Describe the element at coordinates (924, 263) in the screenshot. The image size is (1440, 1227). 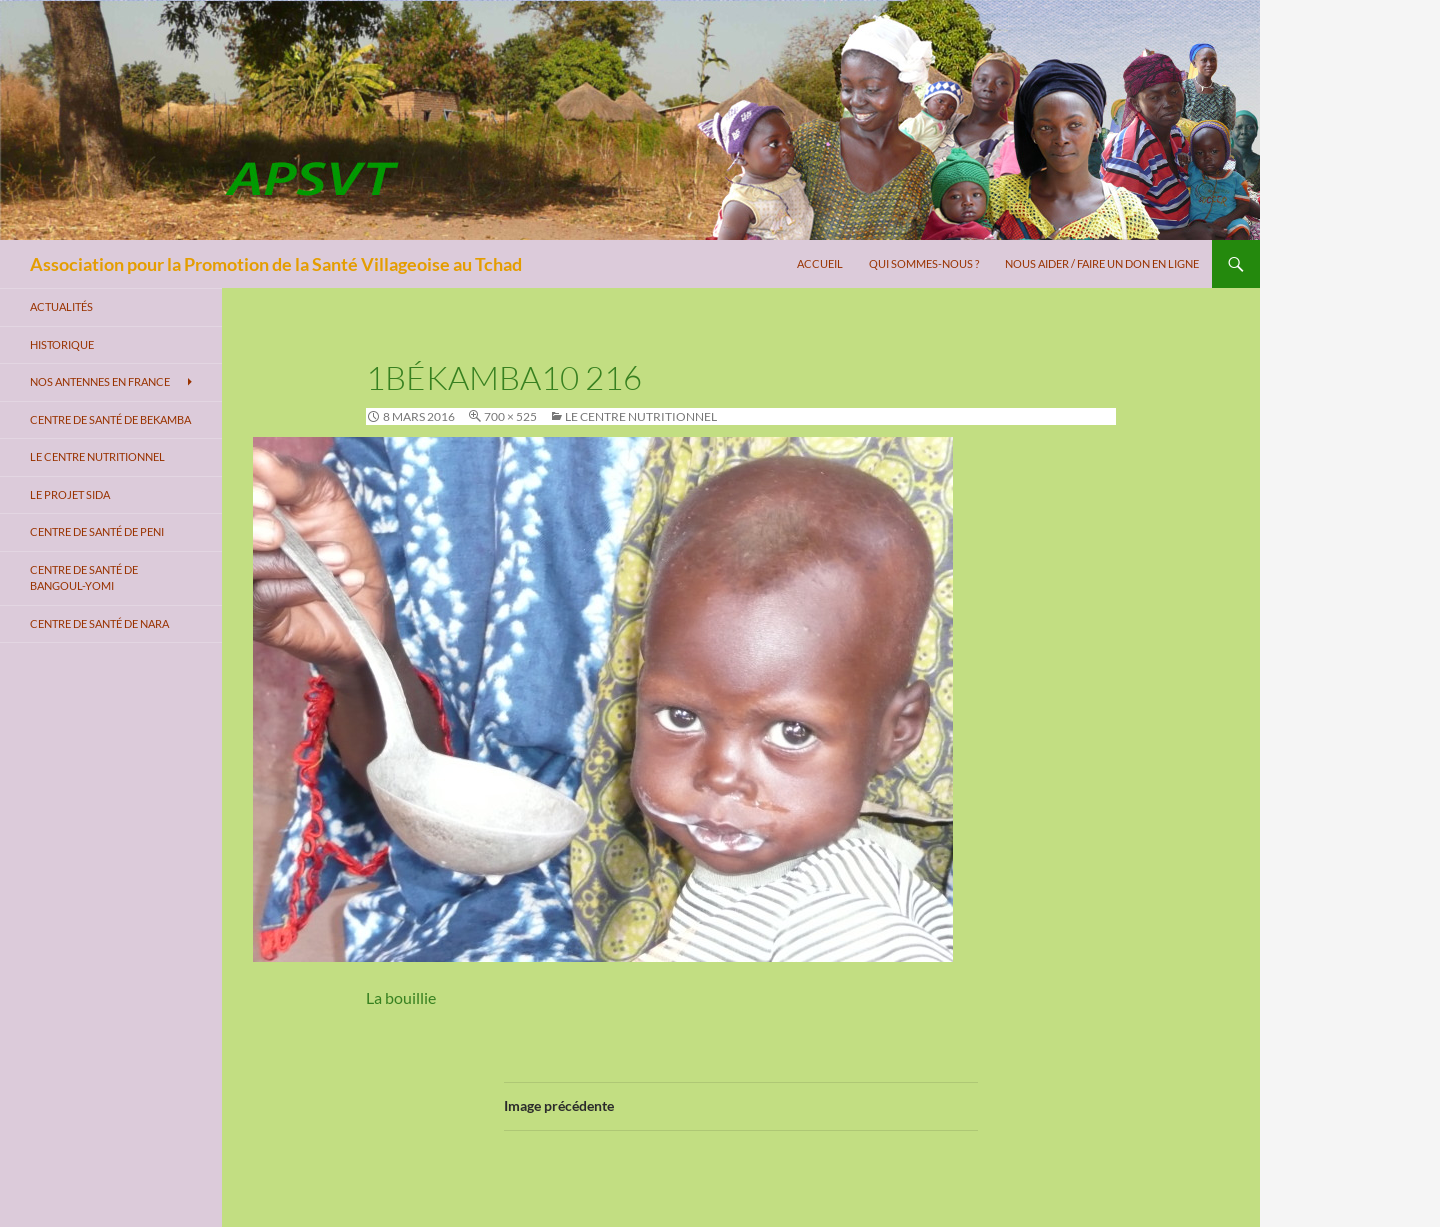
I see `Qui sommes-nous ?` at that location.